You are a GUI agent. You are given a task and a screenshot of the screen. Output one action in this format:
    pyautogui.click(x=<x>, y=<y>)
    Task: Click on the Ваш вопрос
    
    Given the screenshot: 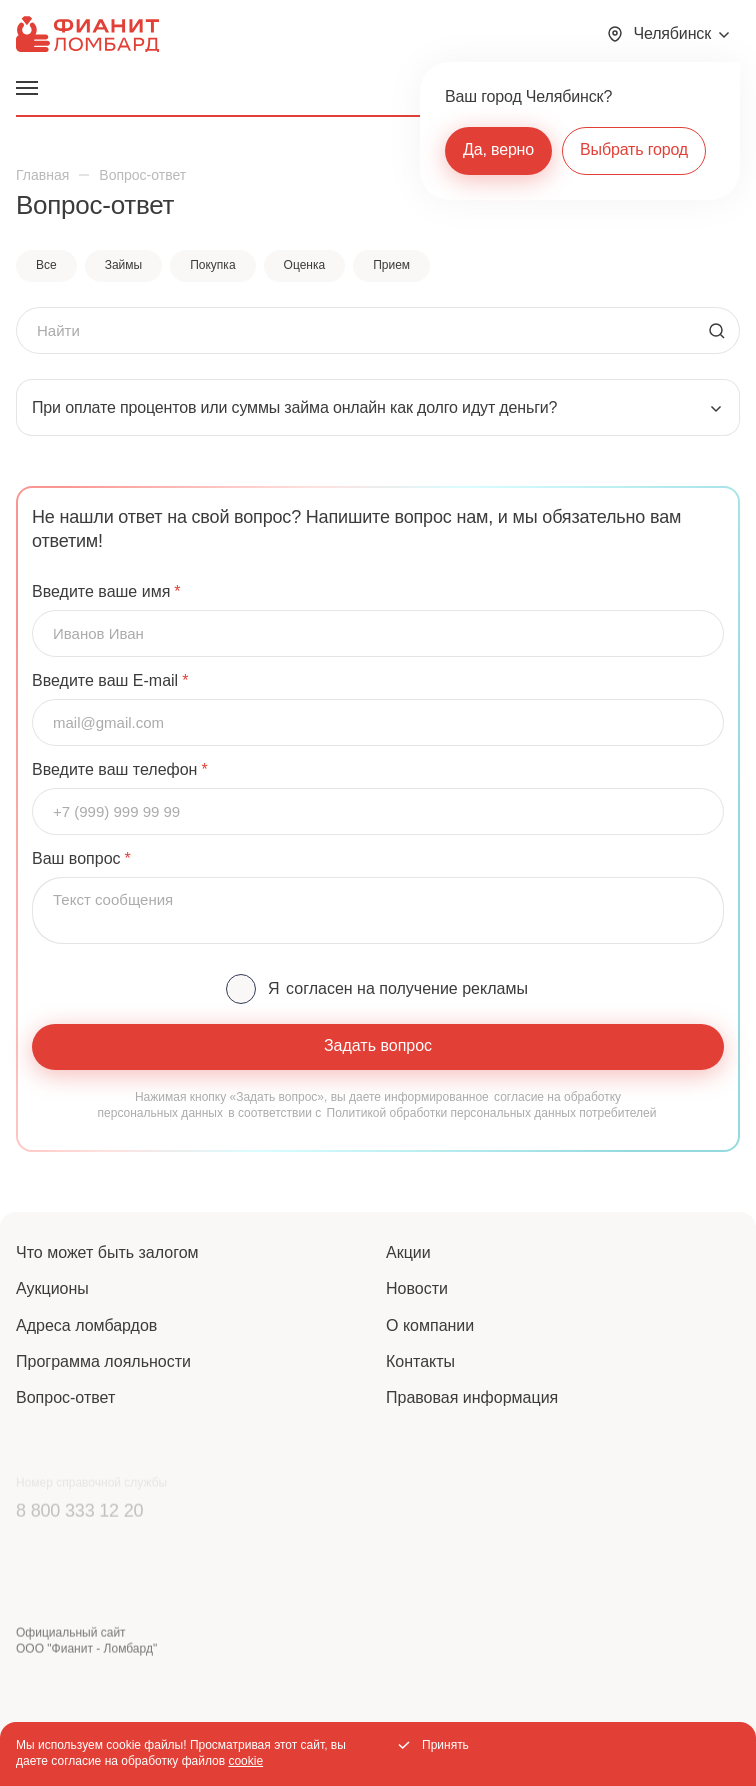 What is the action you would take?
    pyautogui.click(x=76, y=859)
    